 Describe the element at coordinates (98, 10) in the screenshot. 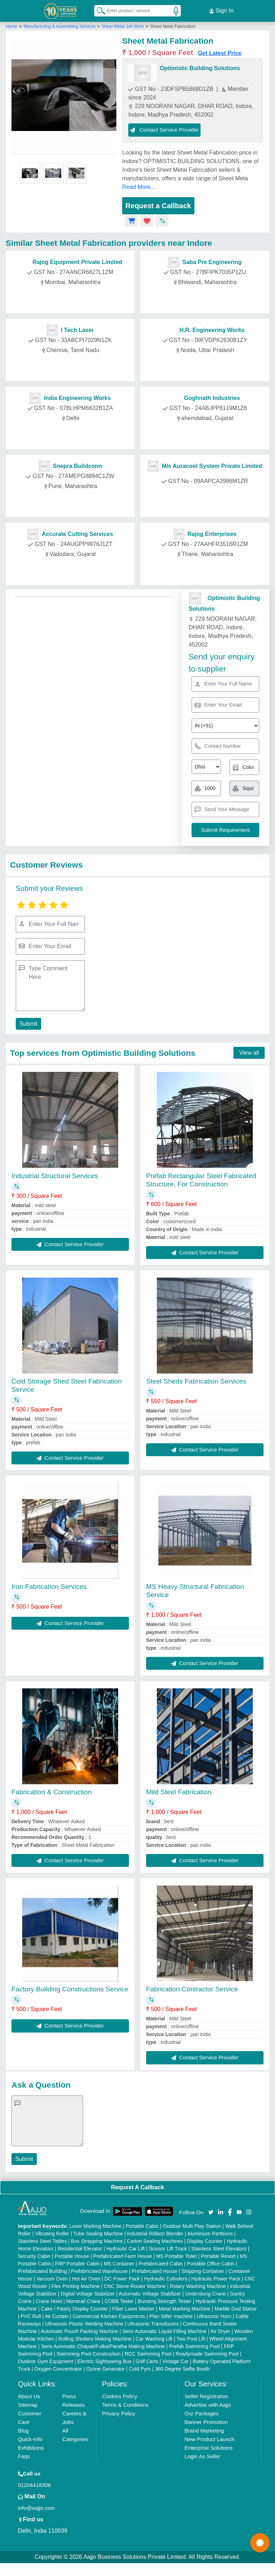

I see `[Search Products]` at that location.